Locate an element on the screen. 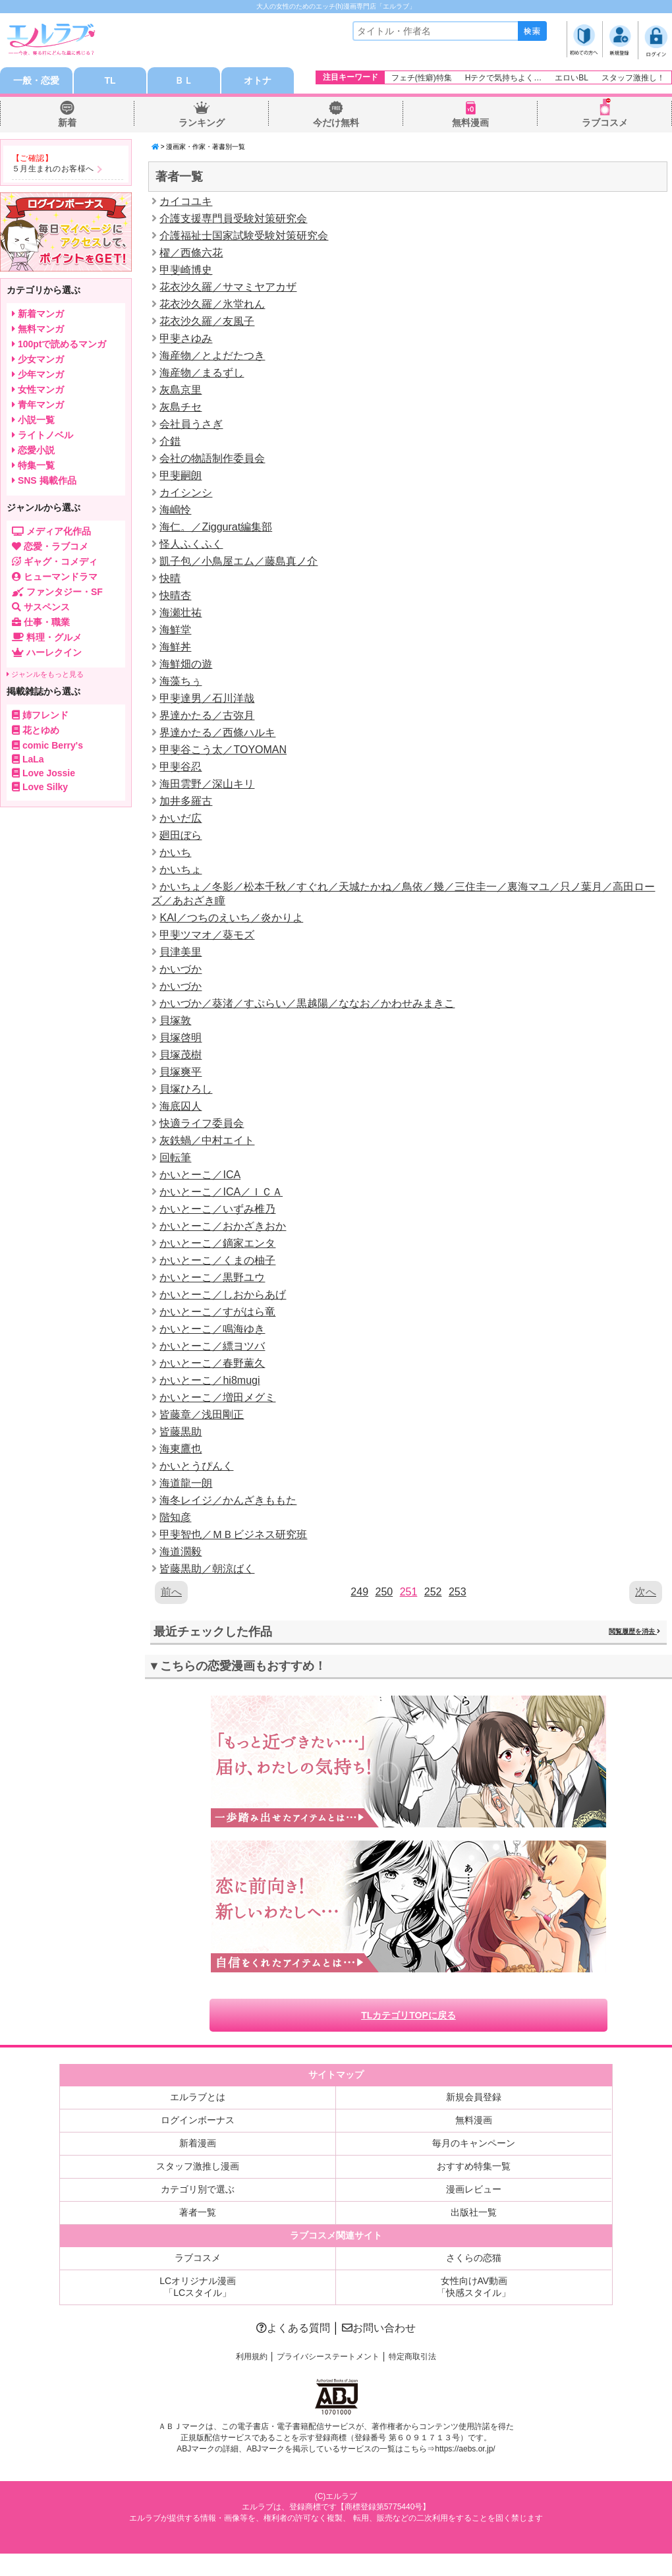  ランキング is located at coordinates (202, 122).